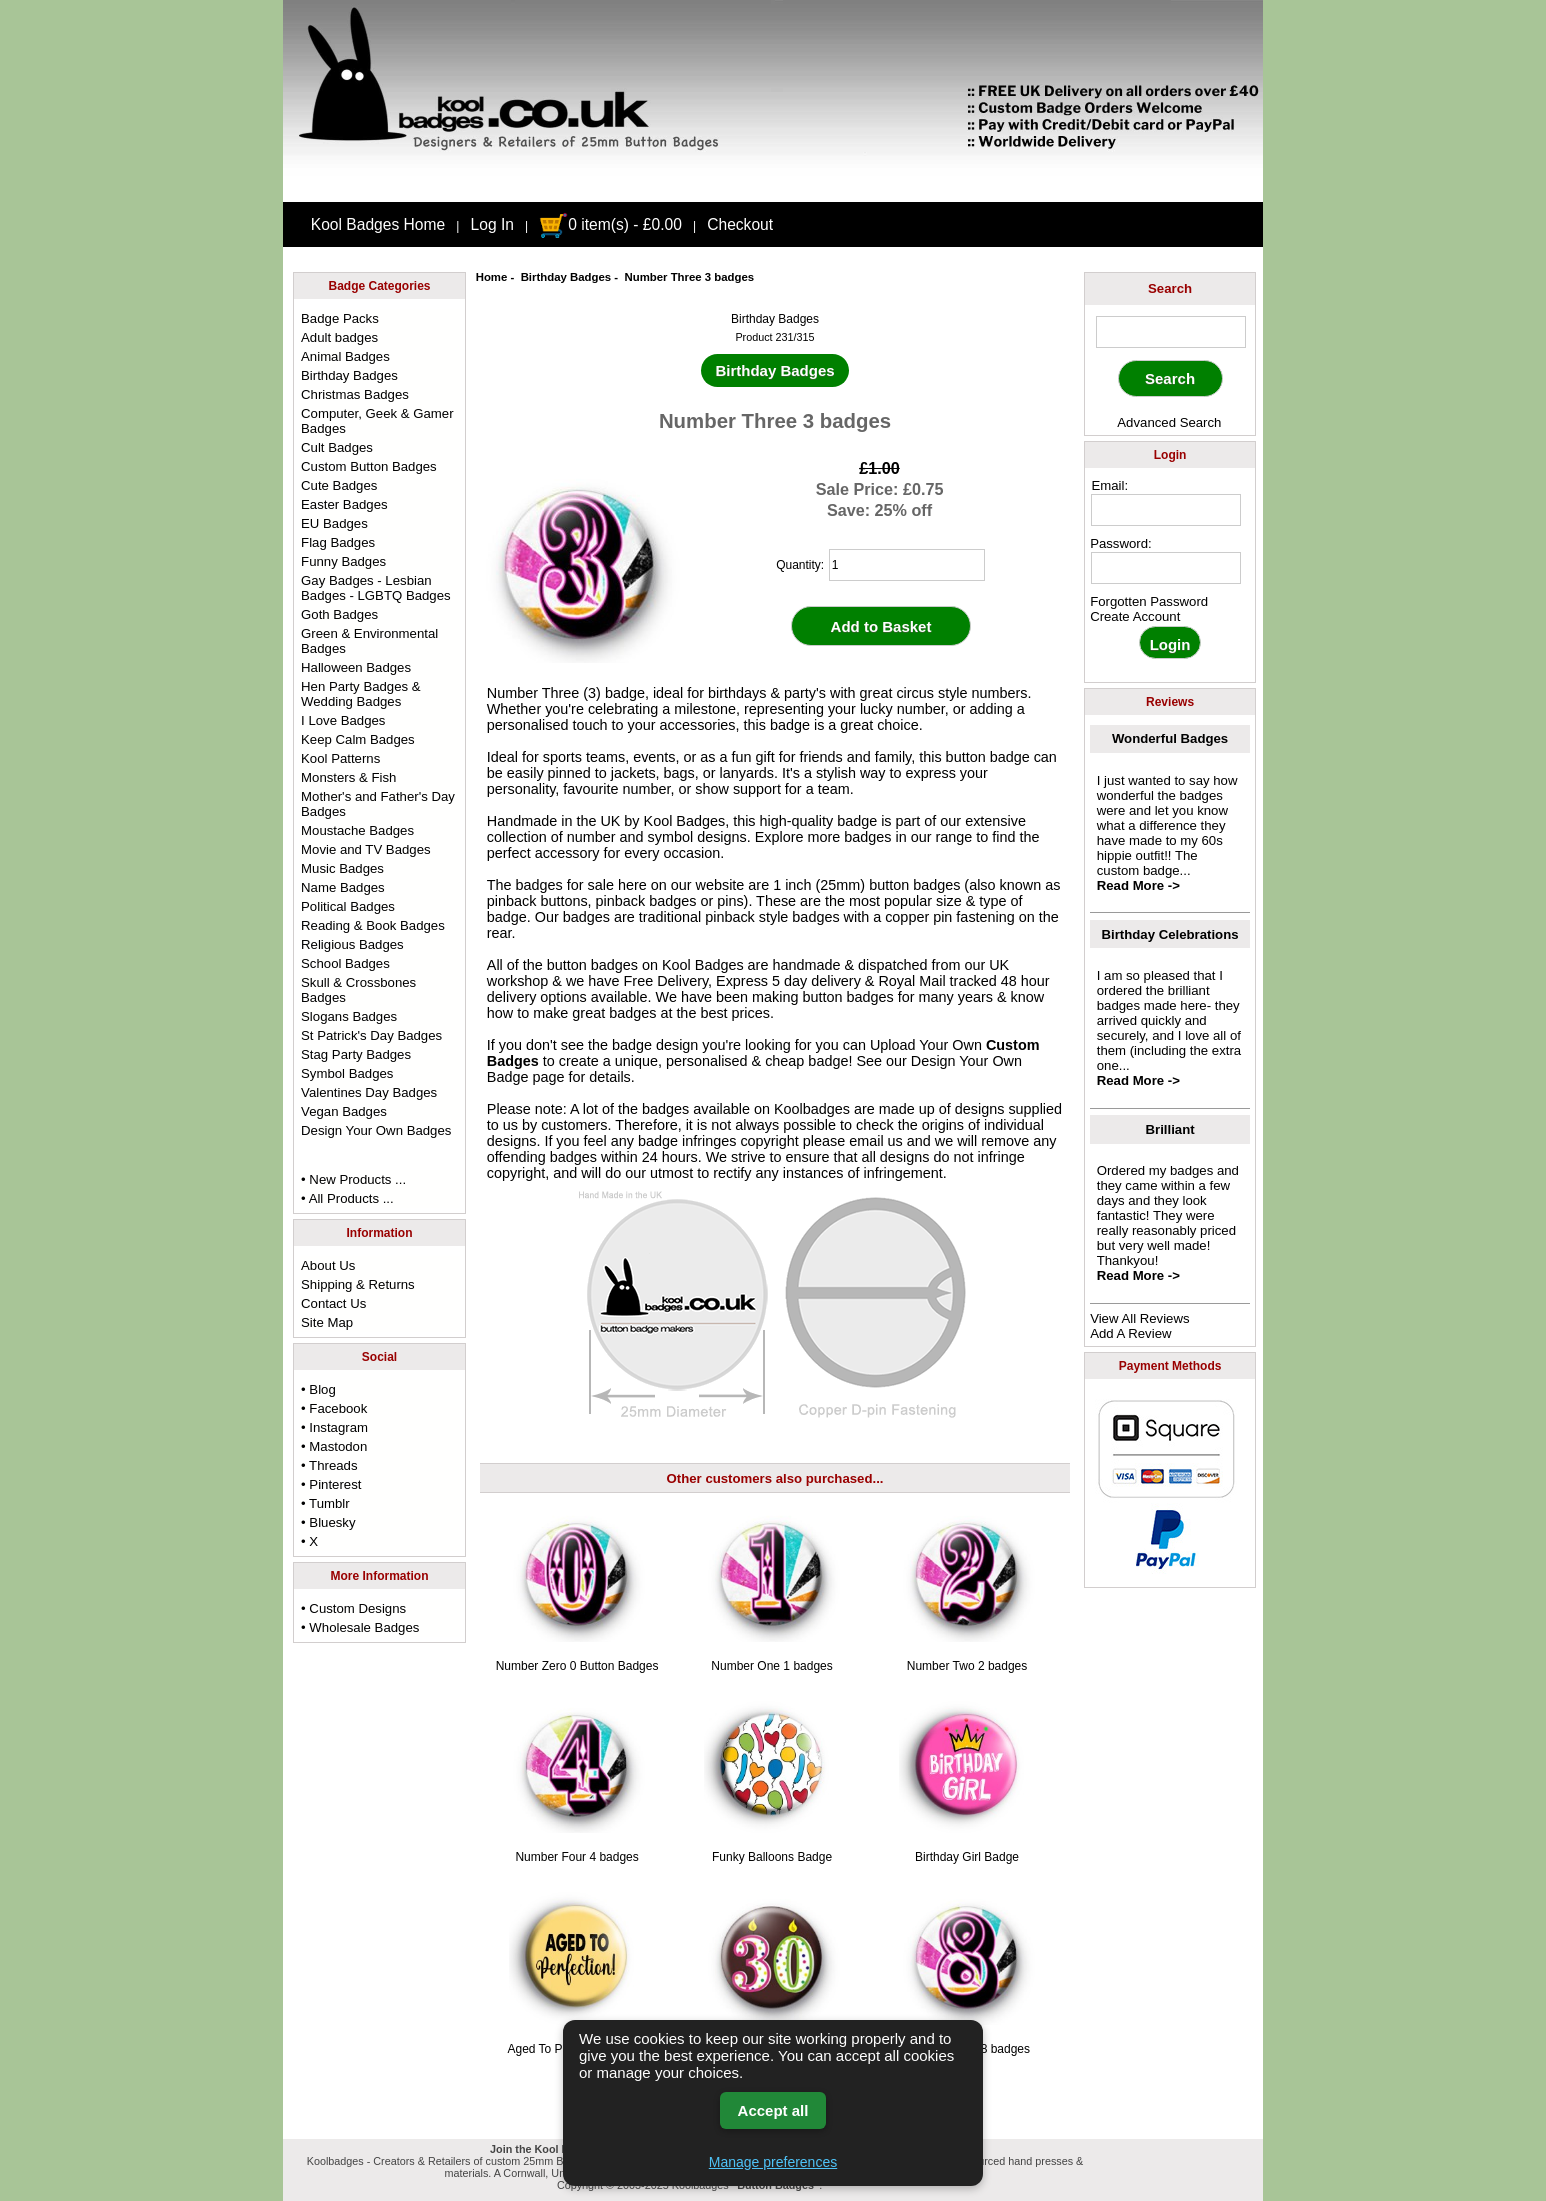 The width and height of the screenshot is (1546, 2201). What do you see at coordinates (344, 1111) in the screenshot?
I see `Vegan Badges` at bounding box center [344, 1111].